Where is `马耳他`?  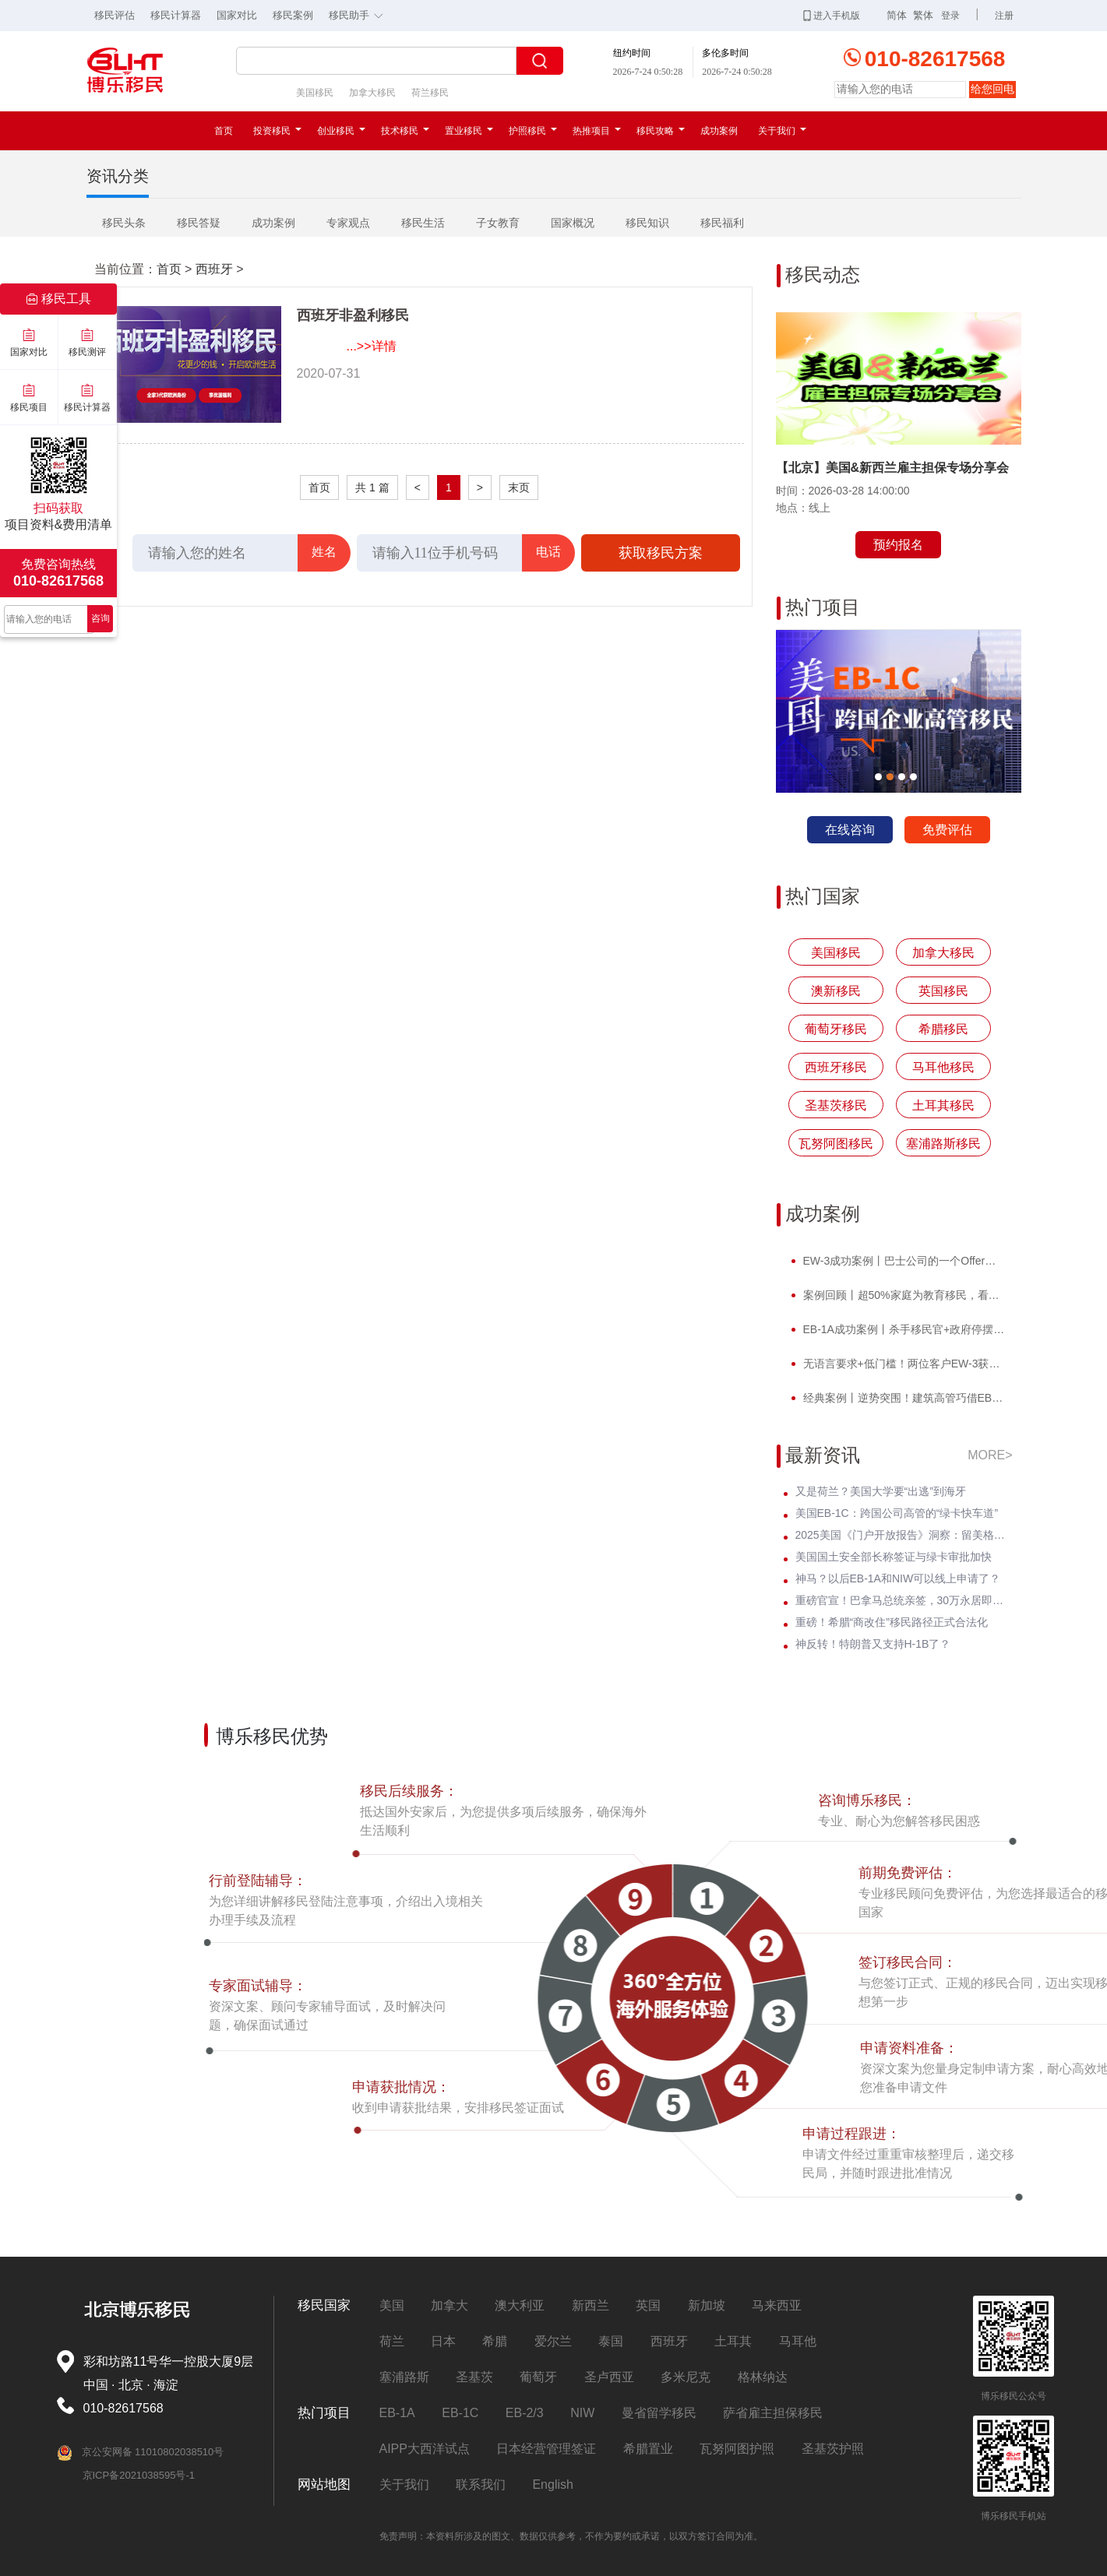 马耳他 is located at coordinates (797, 2341).